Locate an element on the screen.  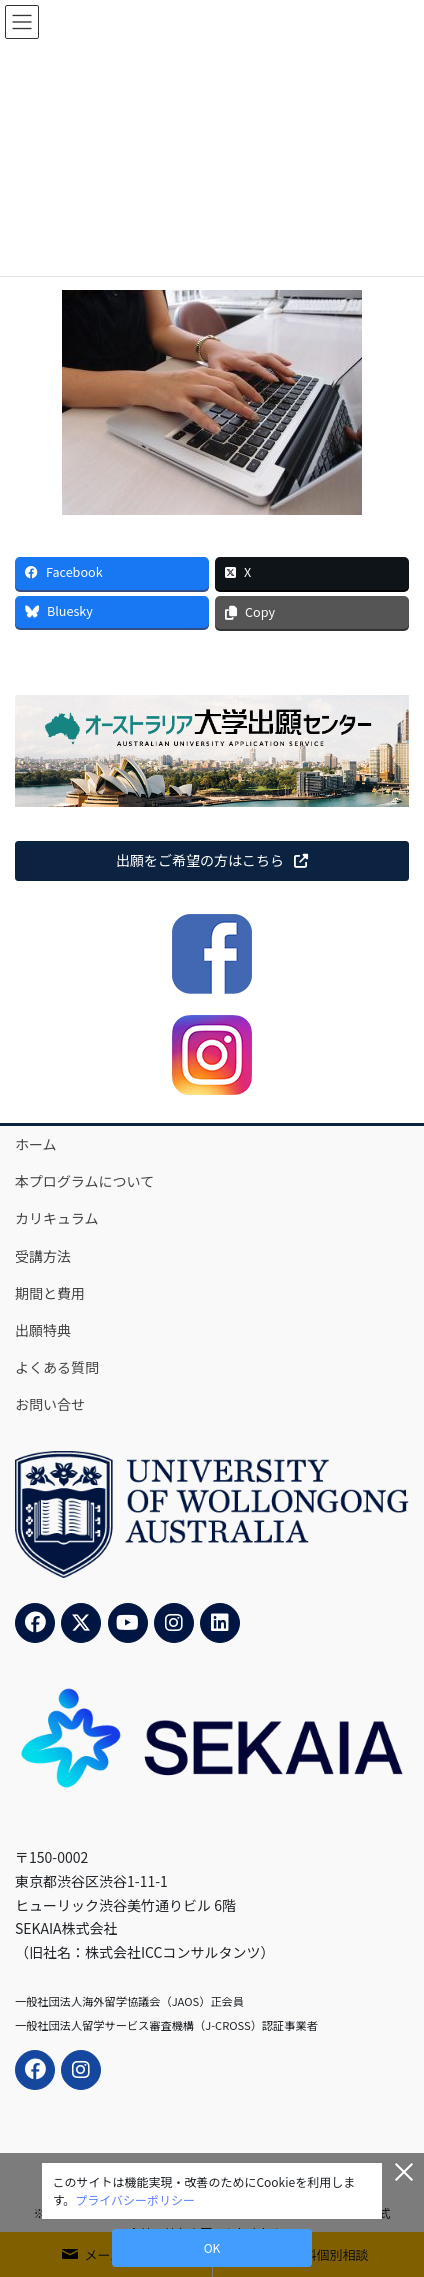
出願特典 is located at coordinates (43, 1330).